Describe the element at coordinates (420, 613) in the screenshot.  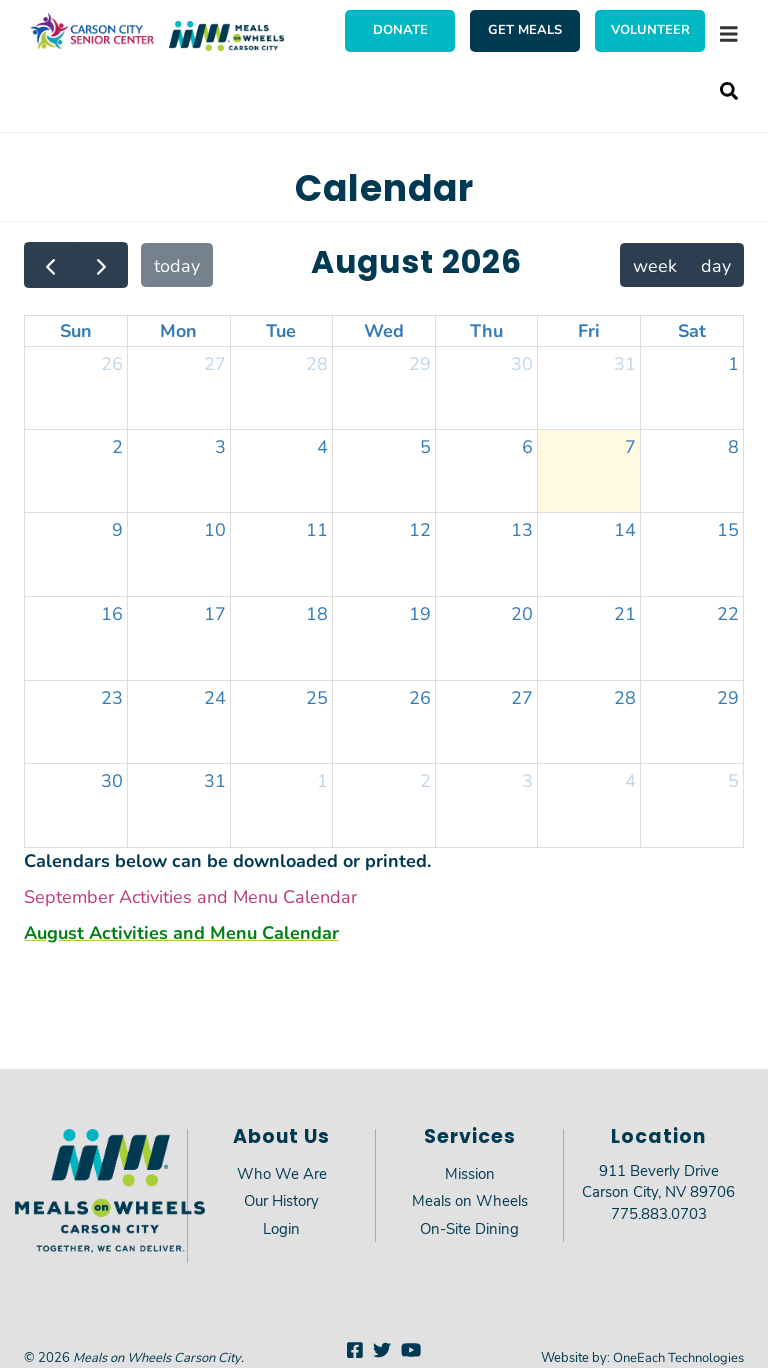
I see `19 [August 19, 2026]` at that location.